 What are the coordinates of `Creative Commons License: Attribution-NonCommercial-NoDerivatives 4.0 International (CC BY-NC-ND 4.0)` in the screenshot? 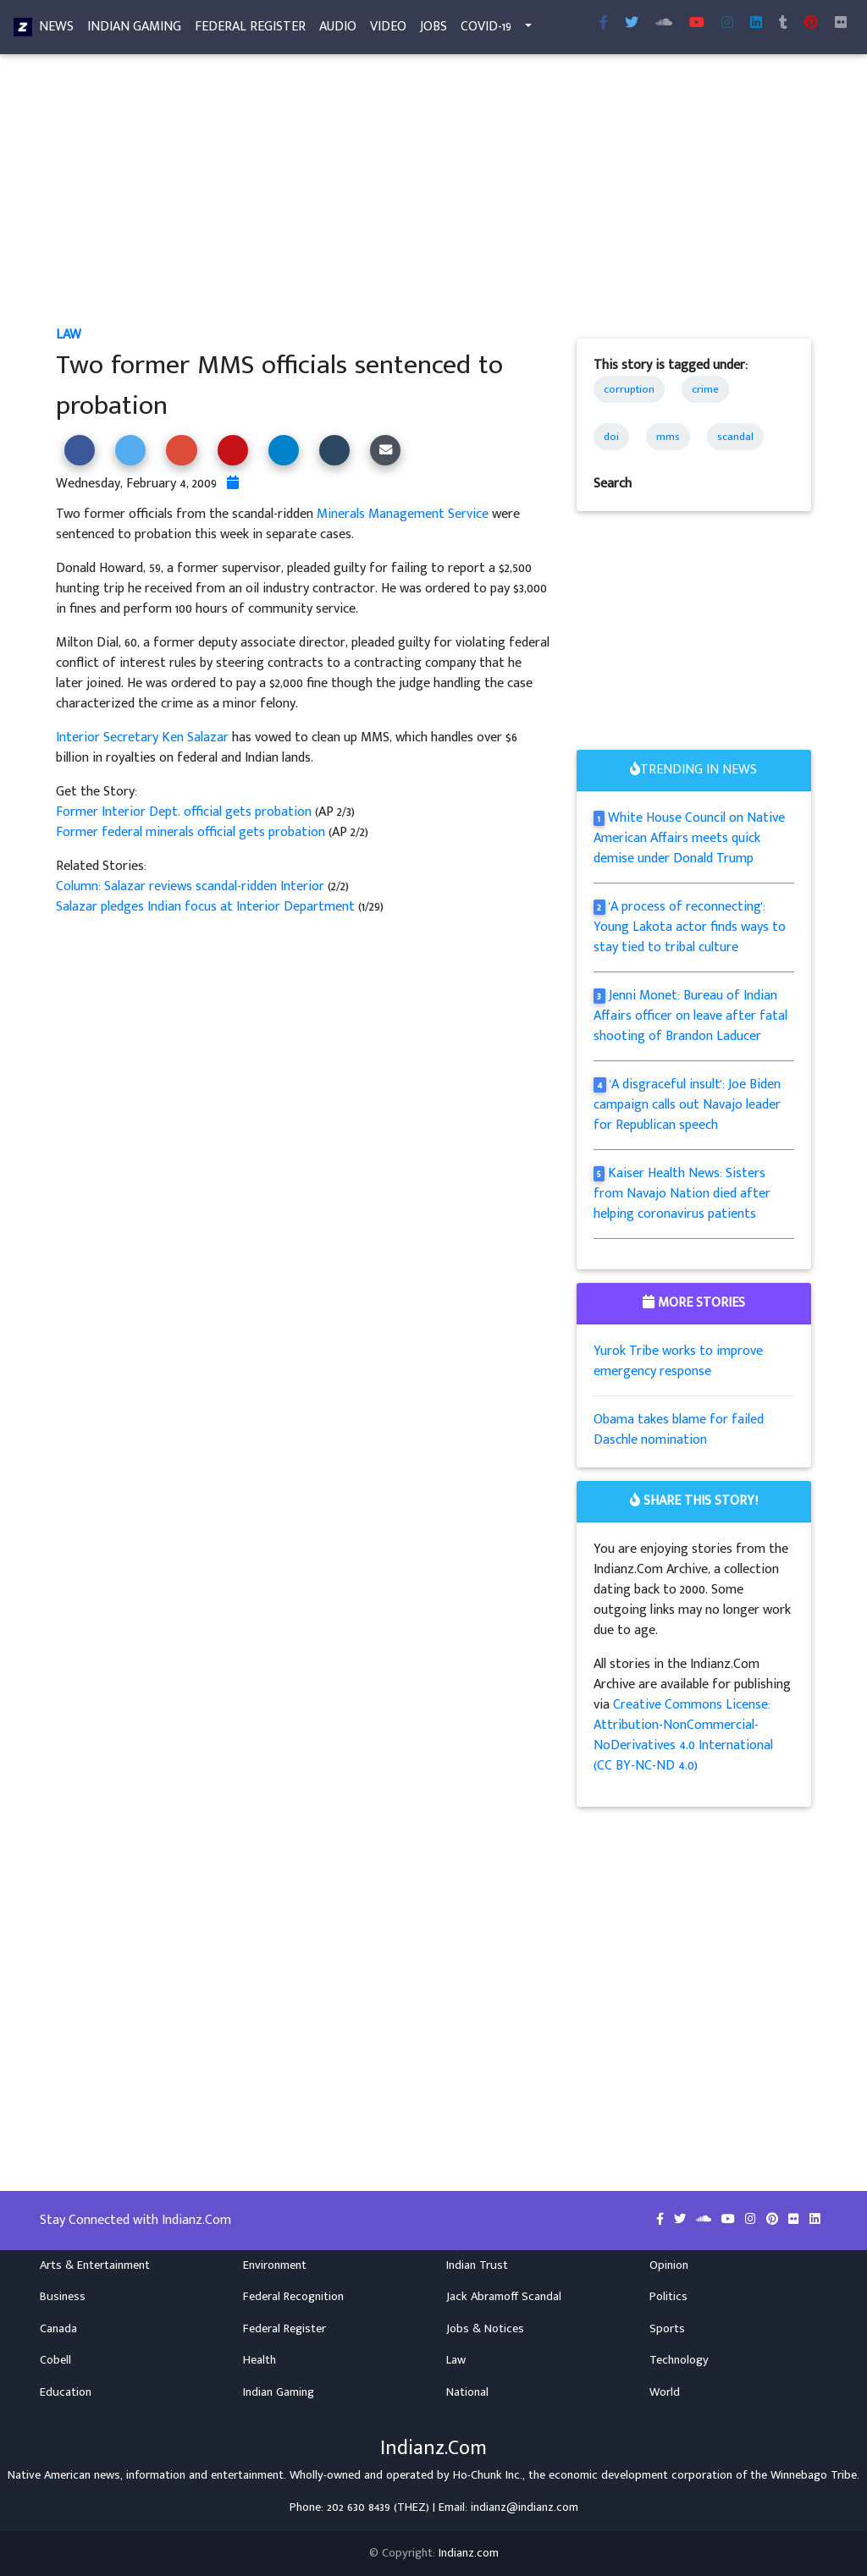 It's located at (683, 1735).